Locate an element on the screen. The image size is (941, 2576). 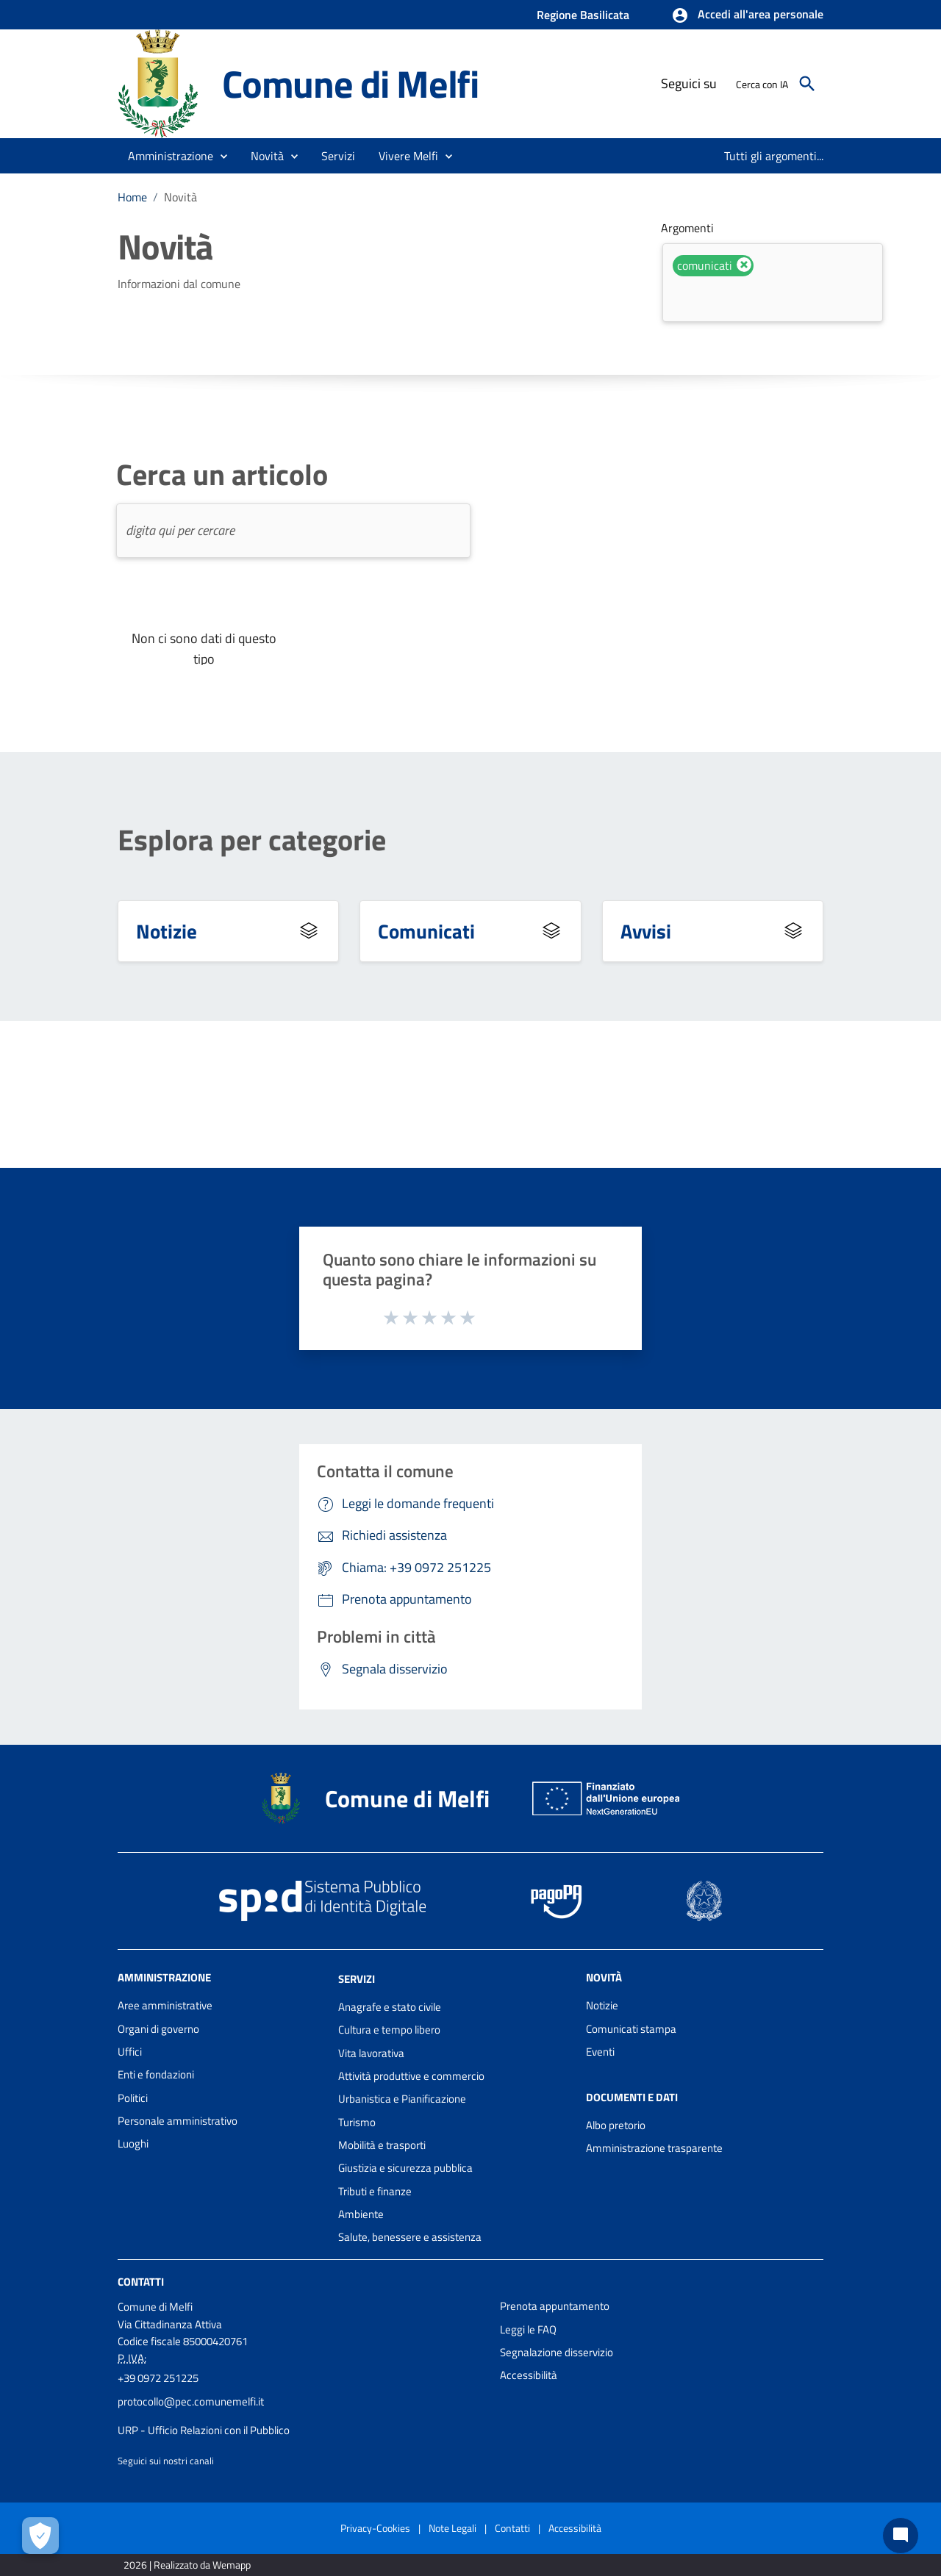
2026 | Realizzato da Wemapp [Collegamento a sito esterno - nuova finestra] is located at coordinates (187, 2564).